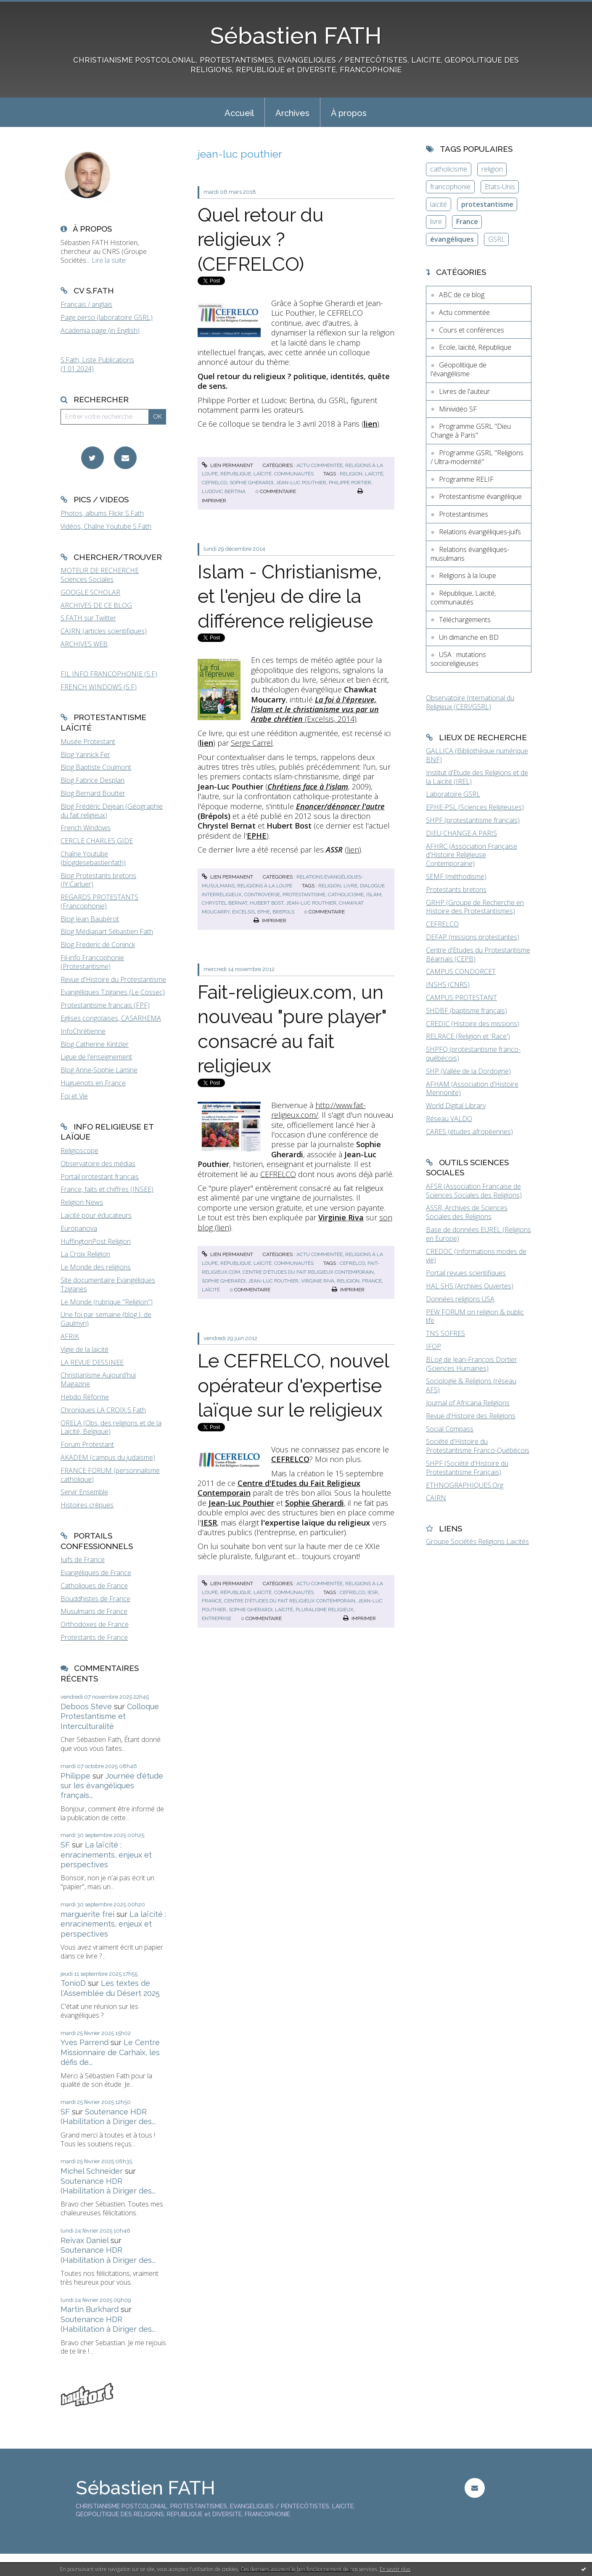 The image size is (592, 2576). Describe the element at coordinates (477, 755) in the screenshot. I see `GALLICA (Bibliothèque numérique BNF)` at that location.